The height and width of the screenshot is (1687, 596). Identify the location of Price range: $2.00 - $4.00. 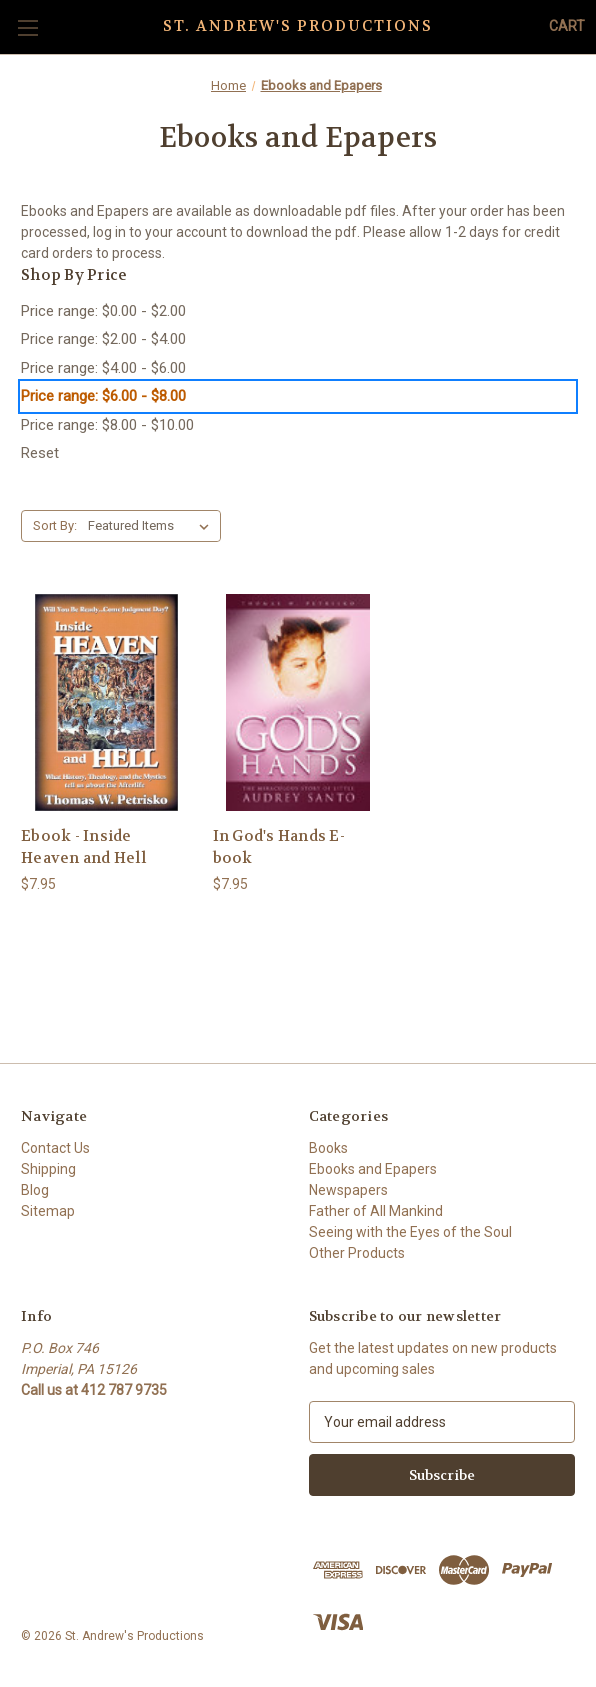
(103, 339).